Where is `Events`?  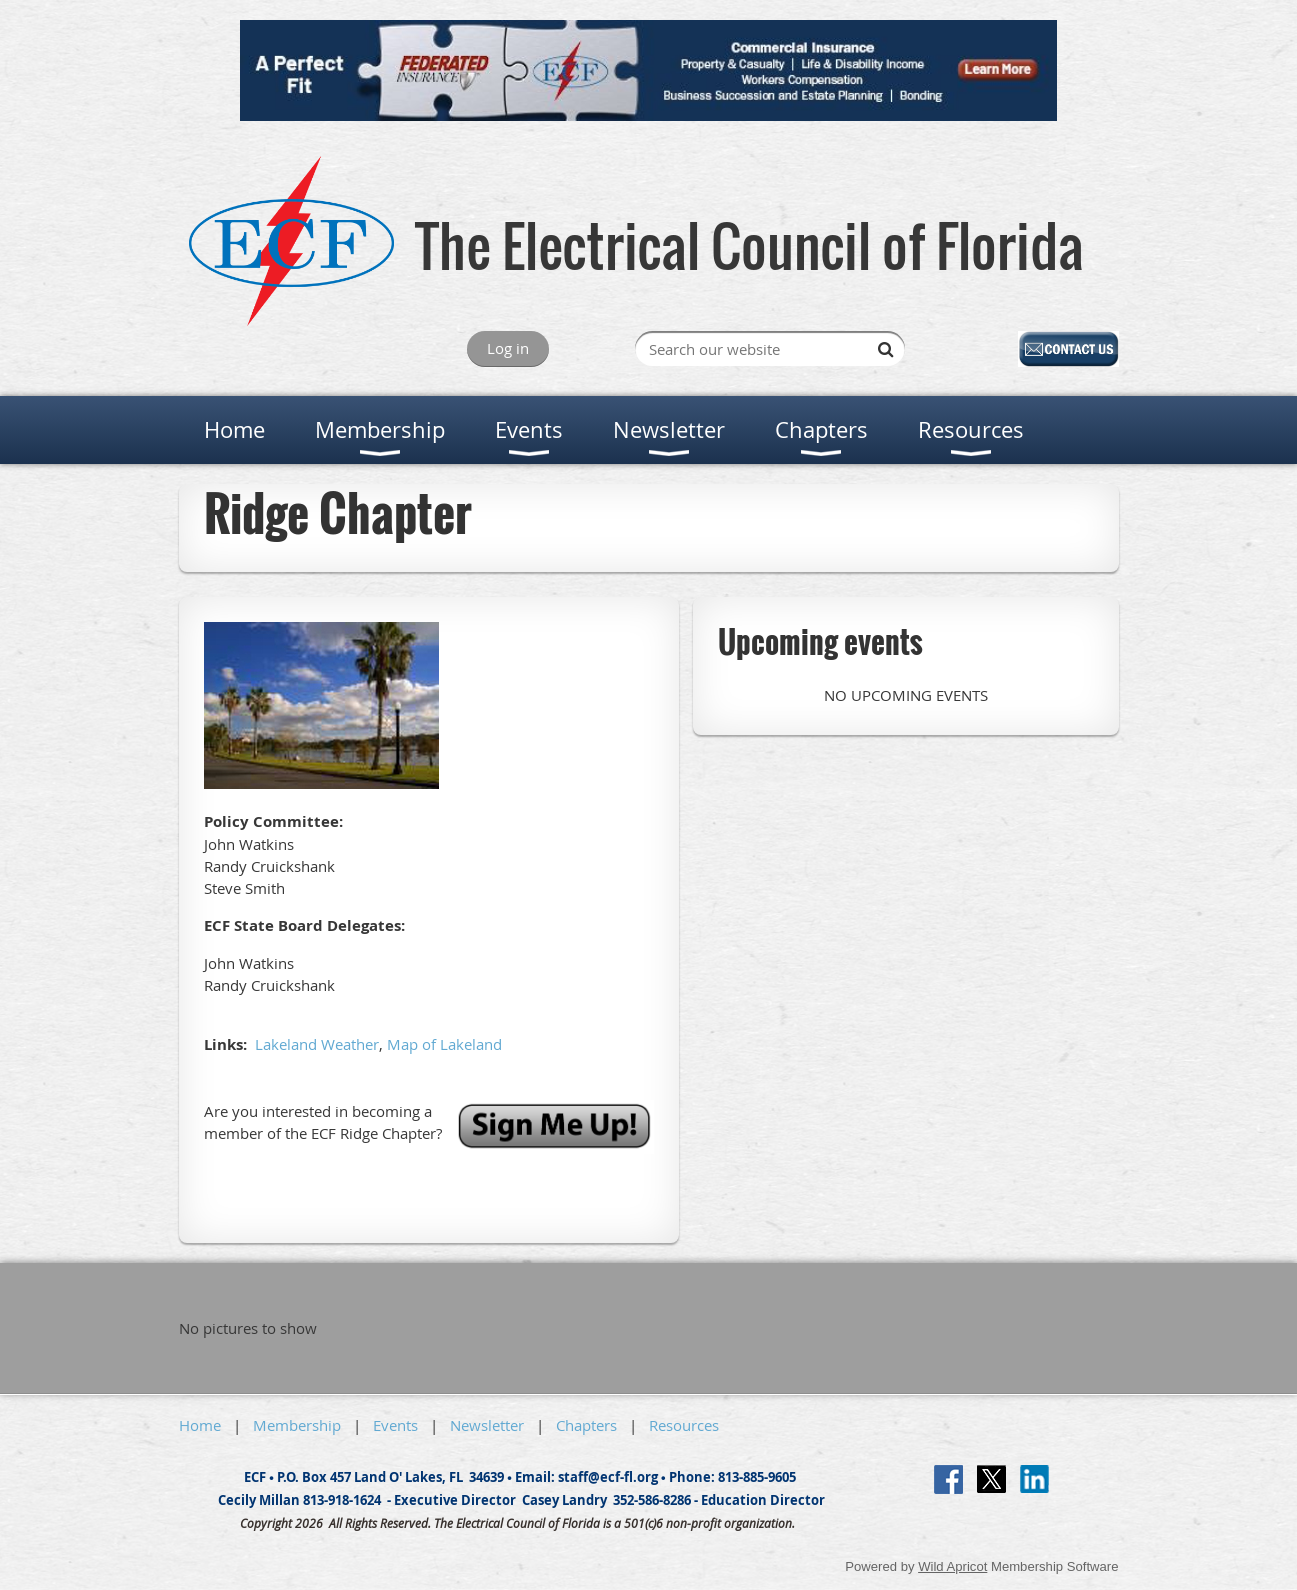
Events is located at coordinates (395, 1425).